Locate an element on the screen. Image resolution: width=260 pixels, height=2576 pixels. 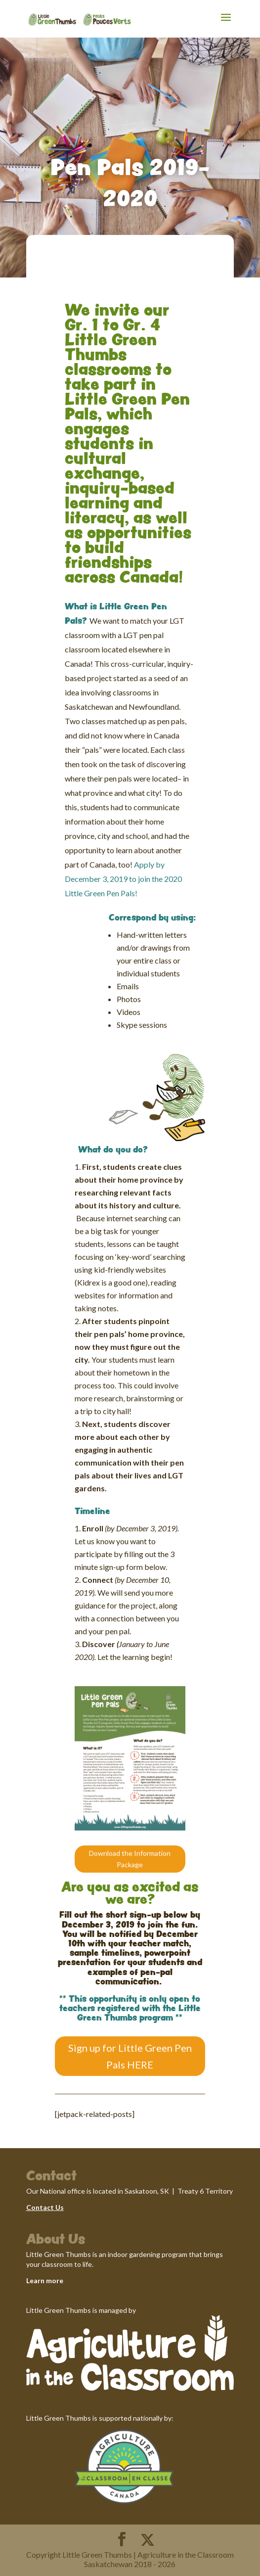
Learn more is located at coordinates (44, 2280).